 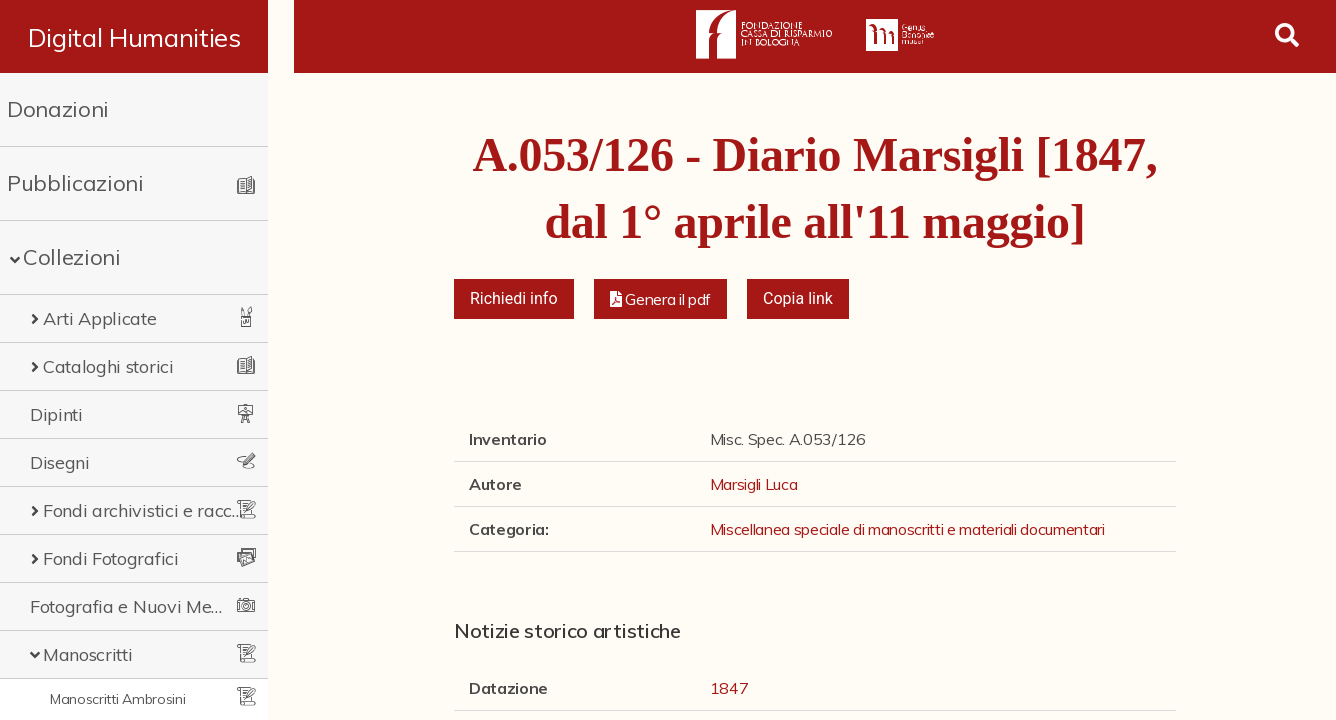 I want to click on Fondi Fotografici, so click(x=111, y=558).